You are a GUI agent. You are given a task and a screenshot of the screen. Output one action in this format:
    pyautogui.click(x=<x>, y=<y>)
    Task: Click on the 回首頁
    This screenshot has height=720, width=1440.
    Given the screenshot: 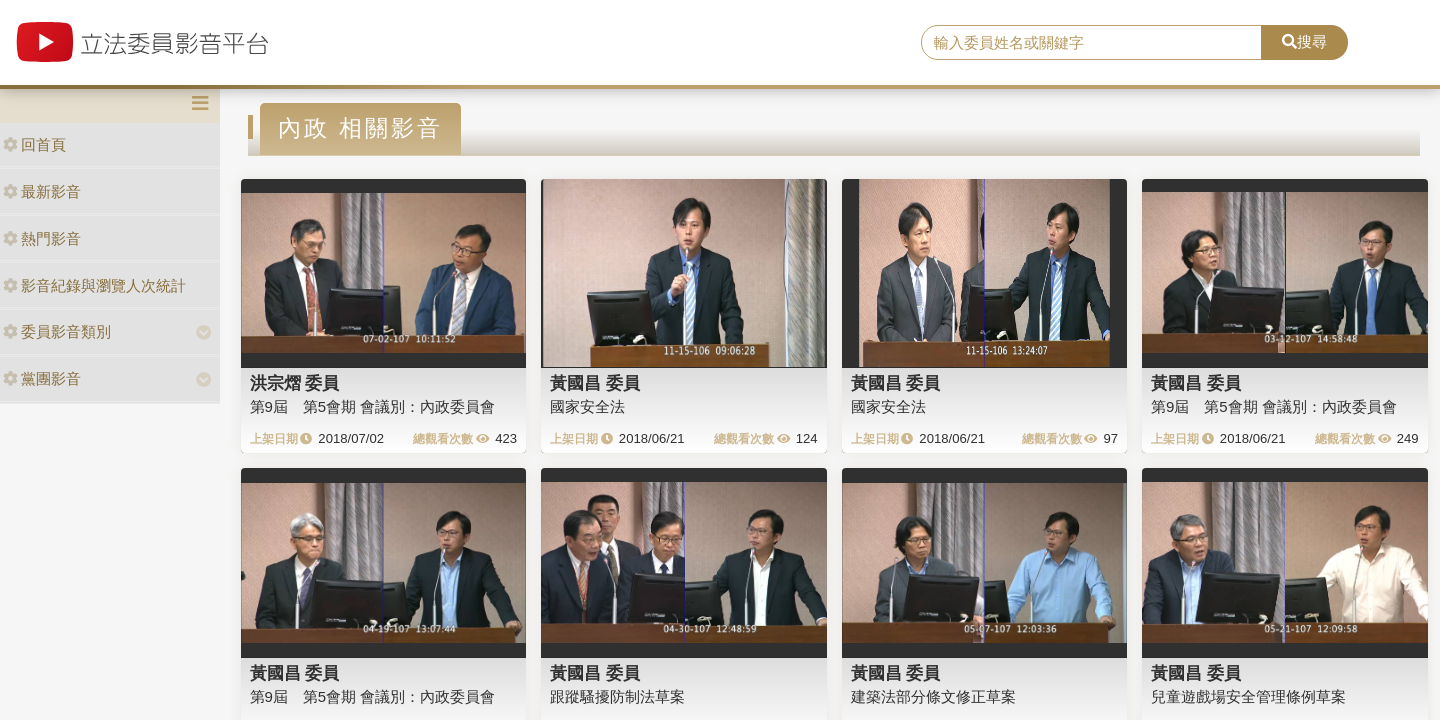 What is the action you would take?
    pyautogui.click(x=34, y=144)
    